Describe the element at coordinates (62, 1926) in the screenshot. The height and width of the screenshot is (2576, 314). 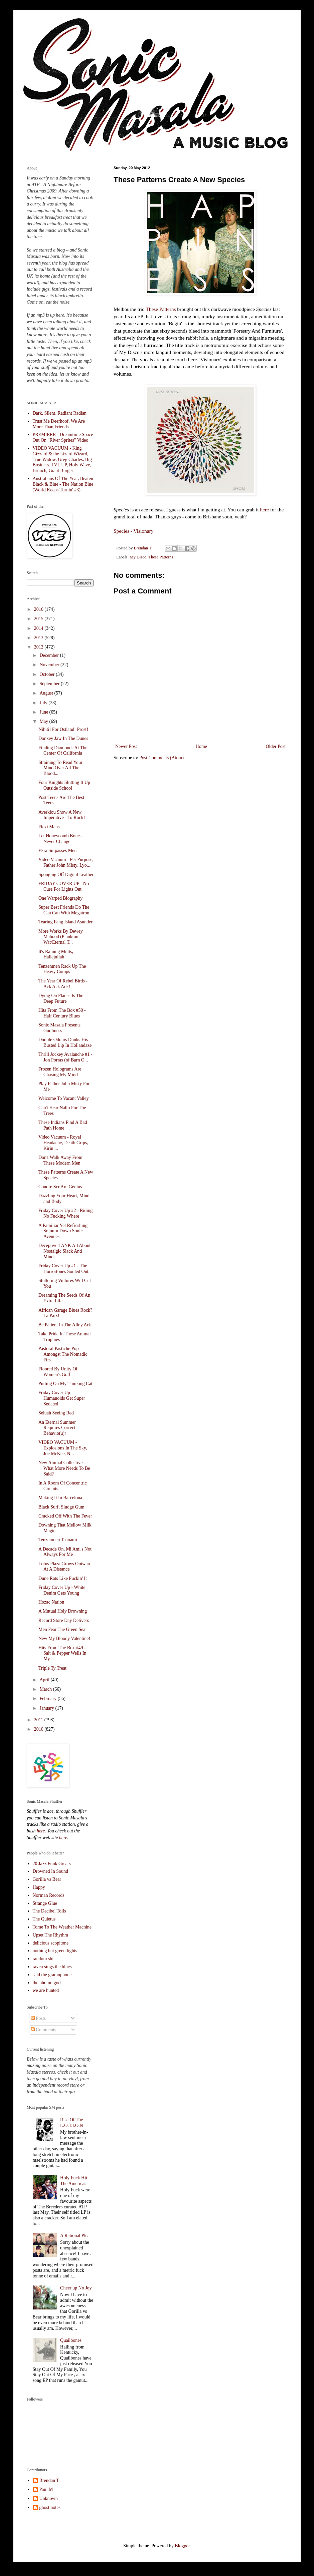
I see `Tome To The Weather Machine` at that location.